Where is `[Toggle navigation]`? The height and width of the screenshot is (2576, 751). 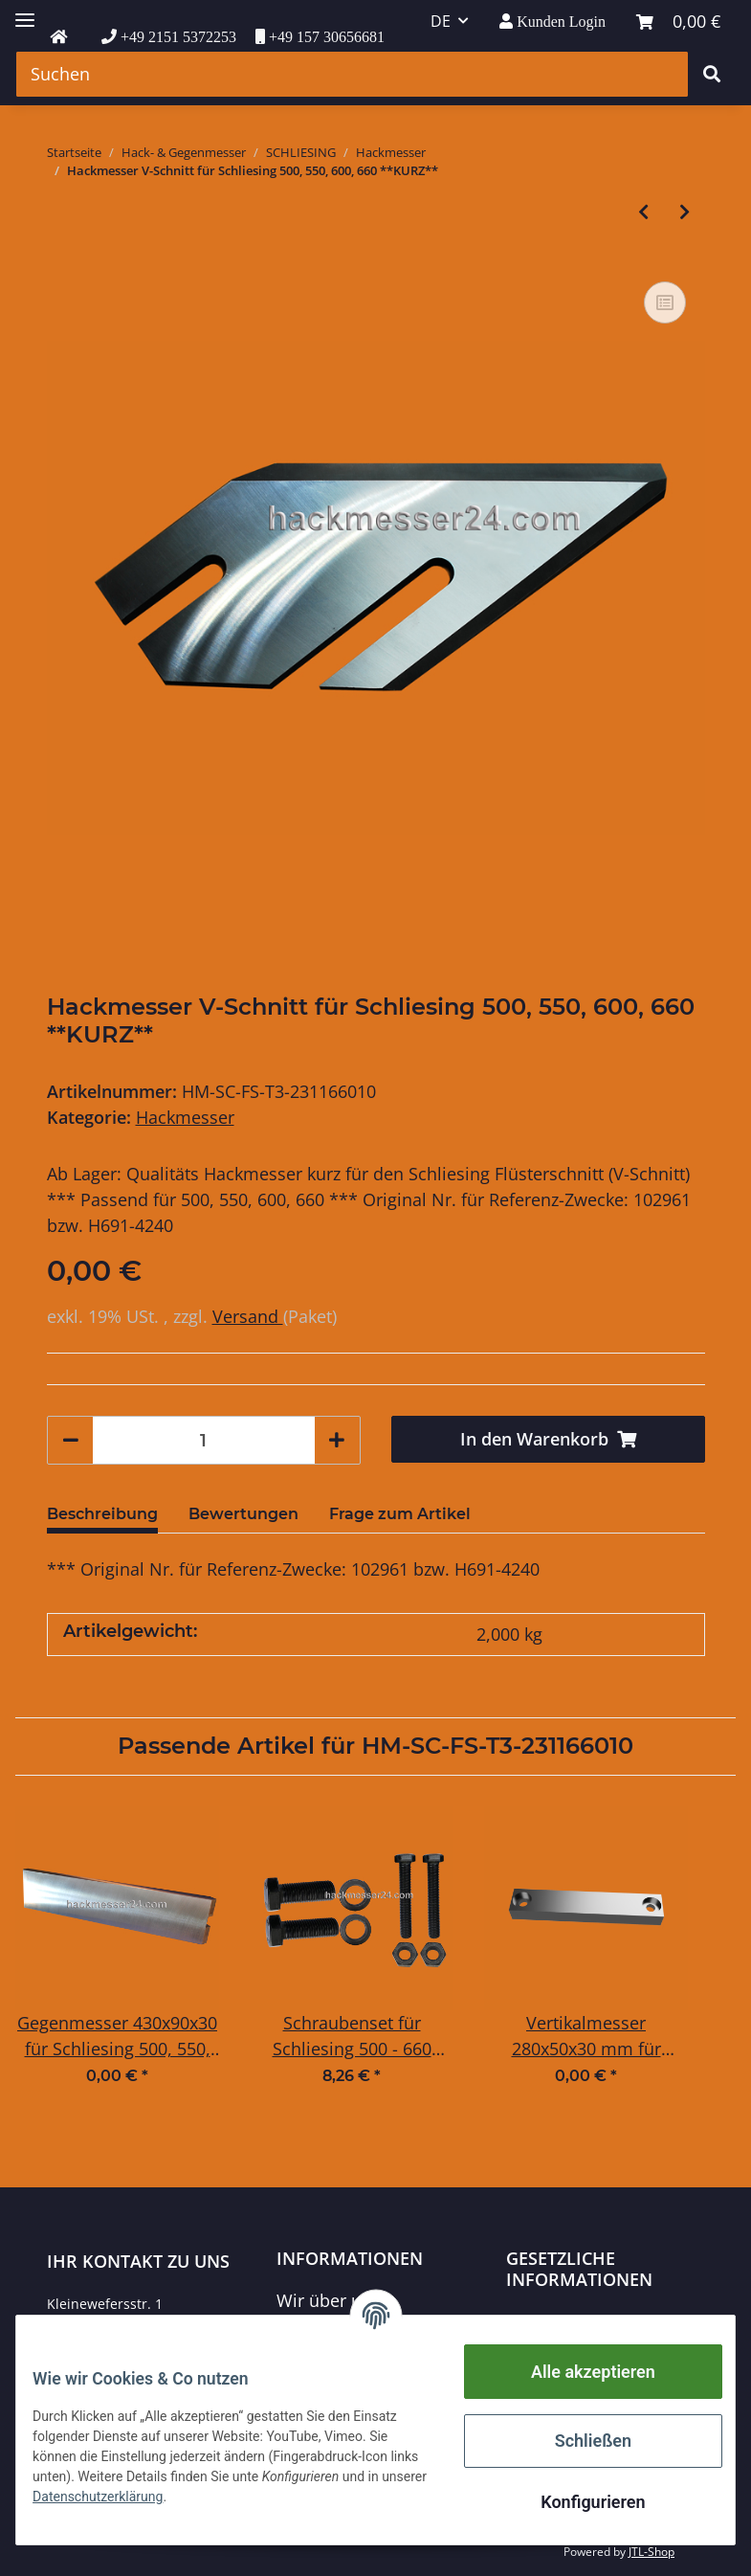
[Toggle navigation] is located at coordinates (24, 12).